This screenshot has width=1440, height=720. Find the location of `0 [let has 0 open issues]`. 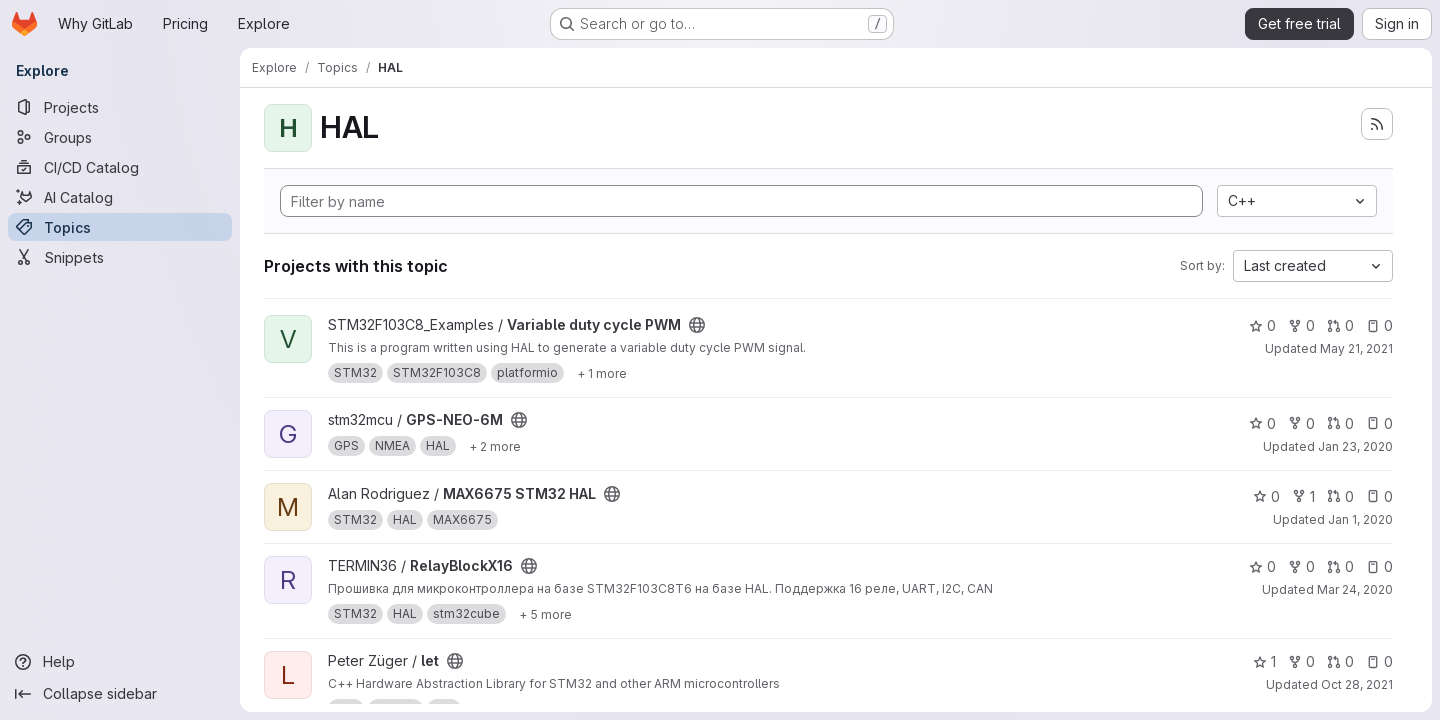

0 [let has 0 open issues] is located at coordinates (1379, 661).